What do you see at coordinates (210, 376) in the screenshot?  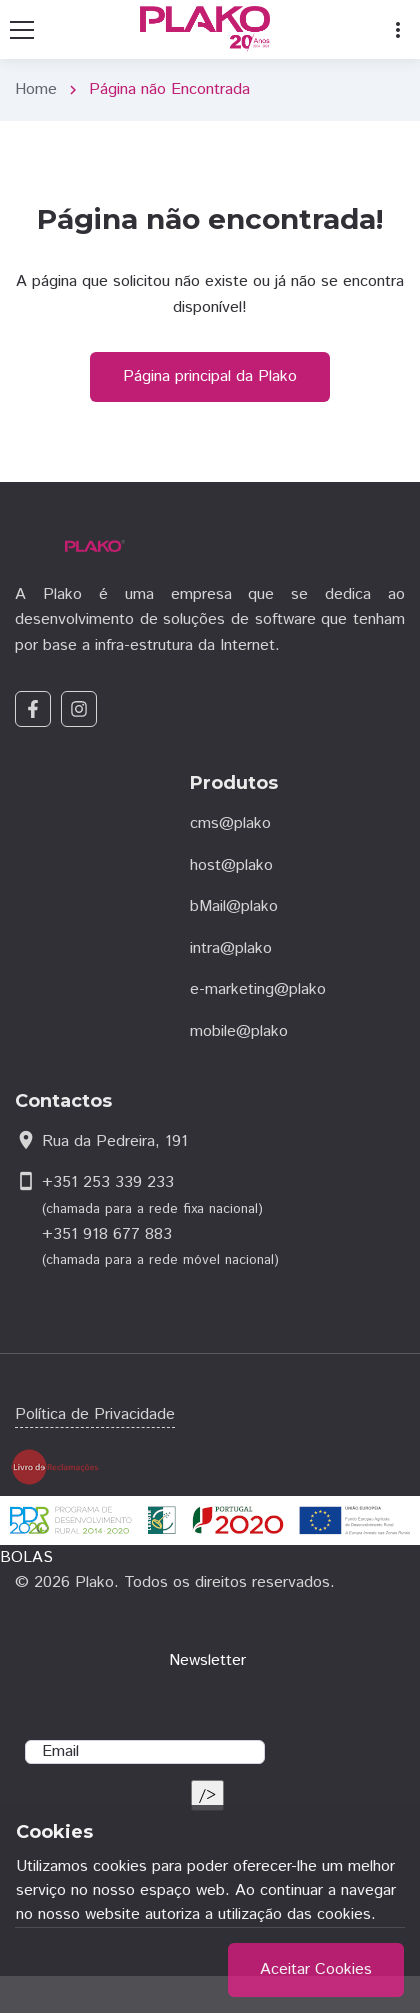 I see `Página principal da Plako` at bounding box center [210, 376].